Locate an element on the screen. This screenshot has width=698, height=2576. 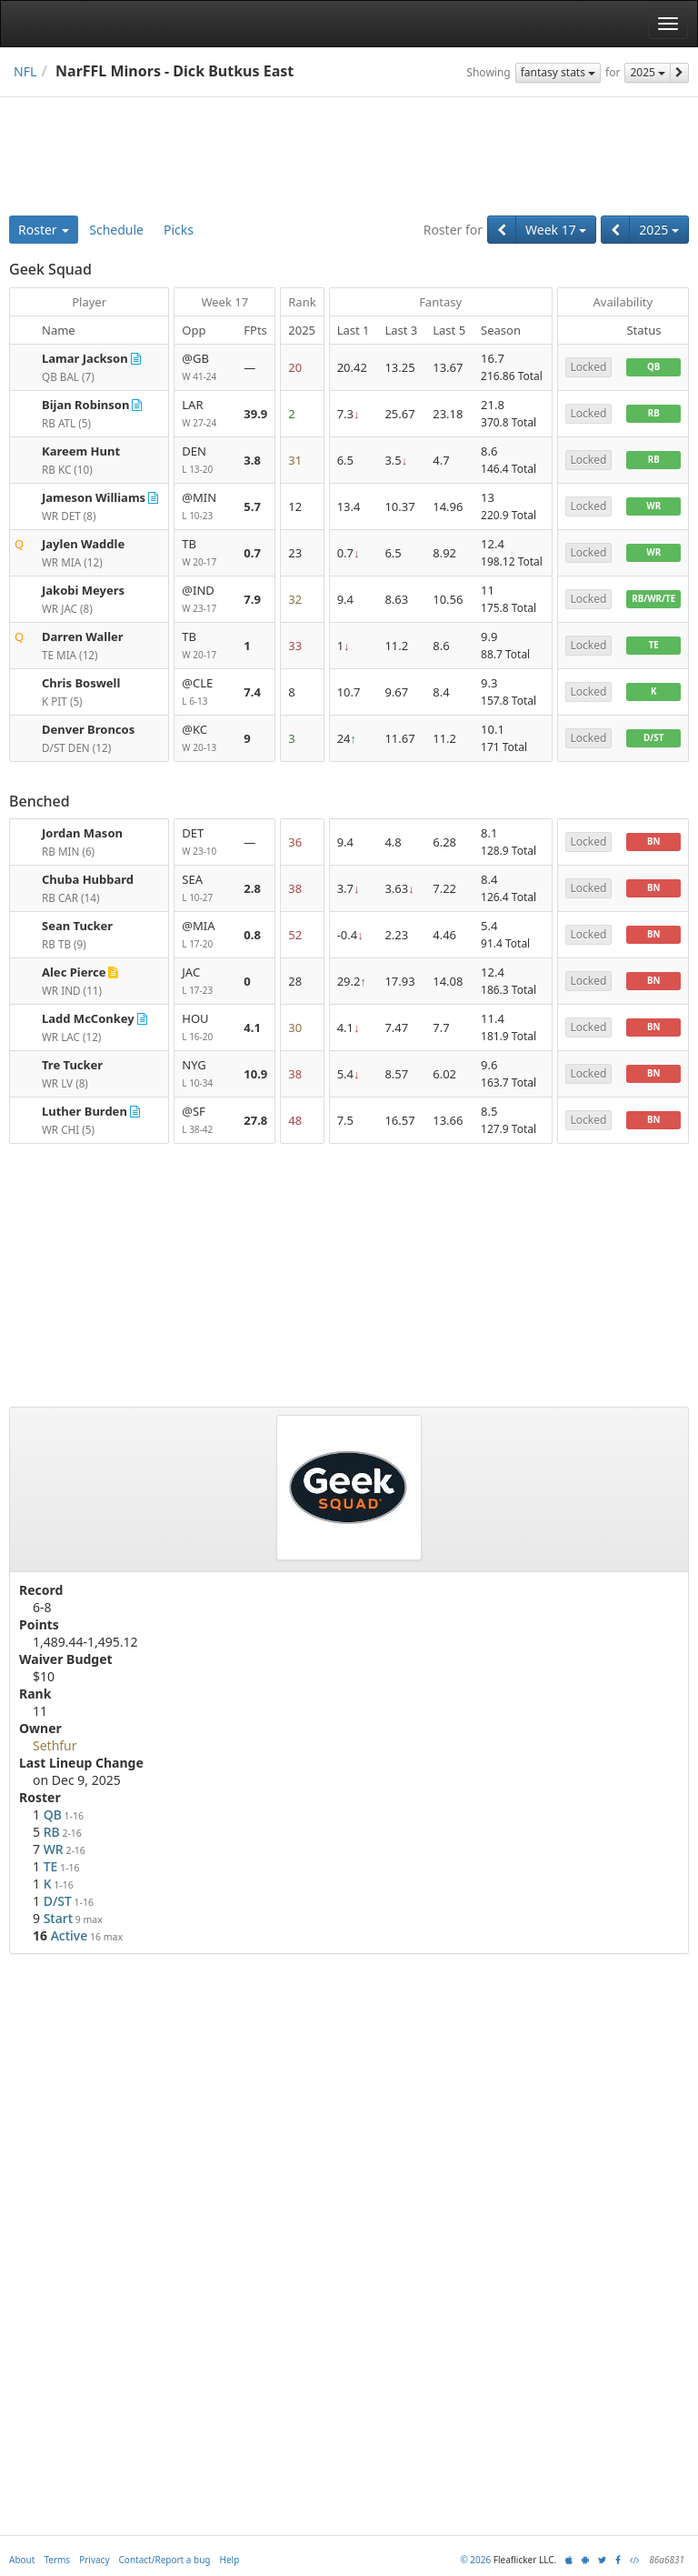
Lamar Jackson is located at coordinates (85, 358).